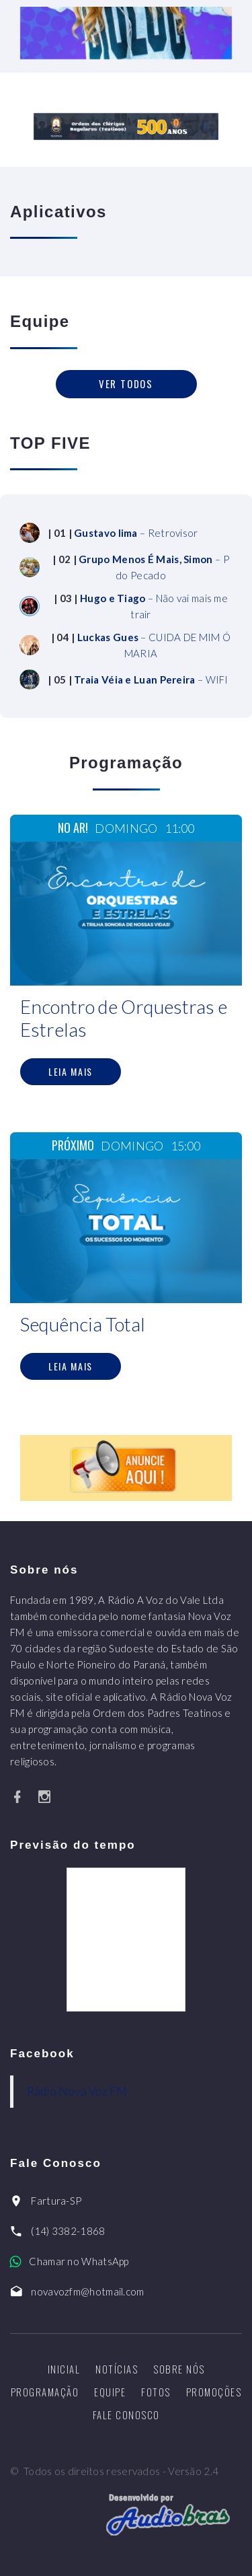 This screenshot has width=252, height=2576. What do you see at coordinates (70, 1071) in the screenshot?
I see `Leia mais` at bounding box center [70, 1071].